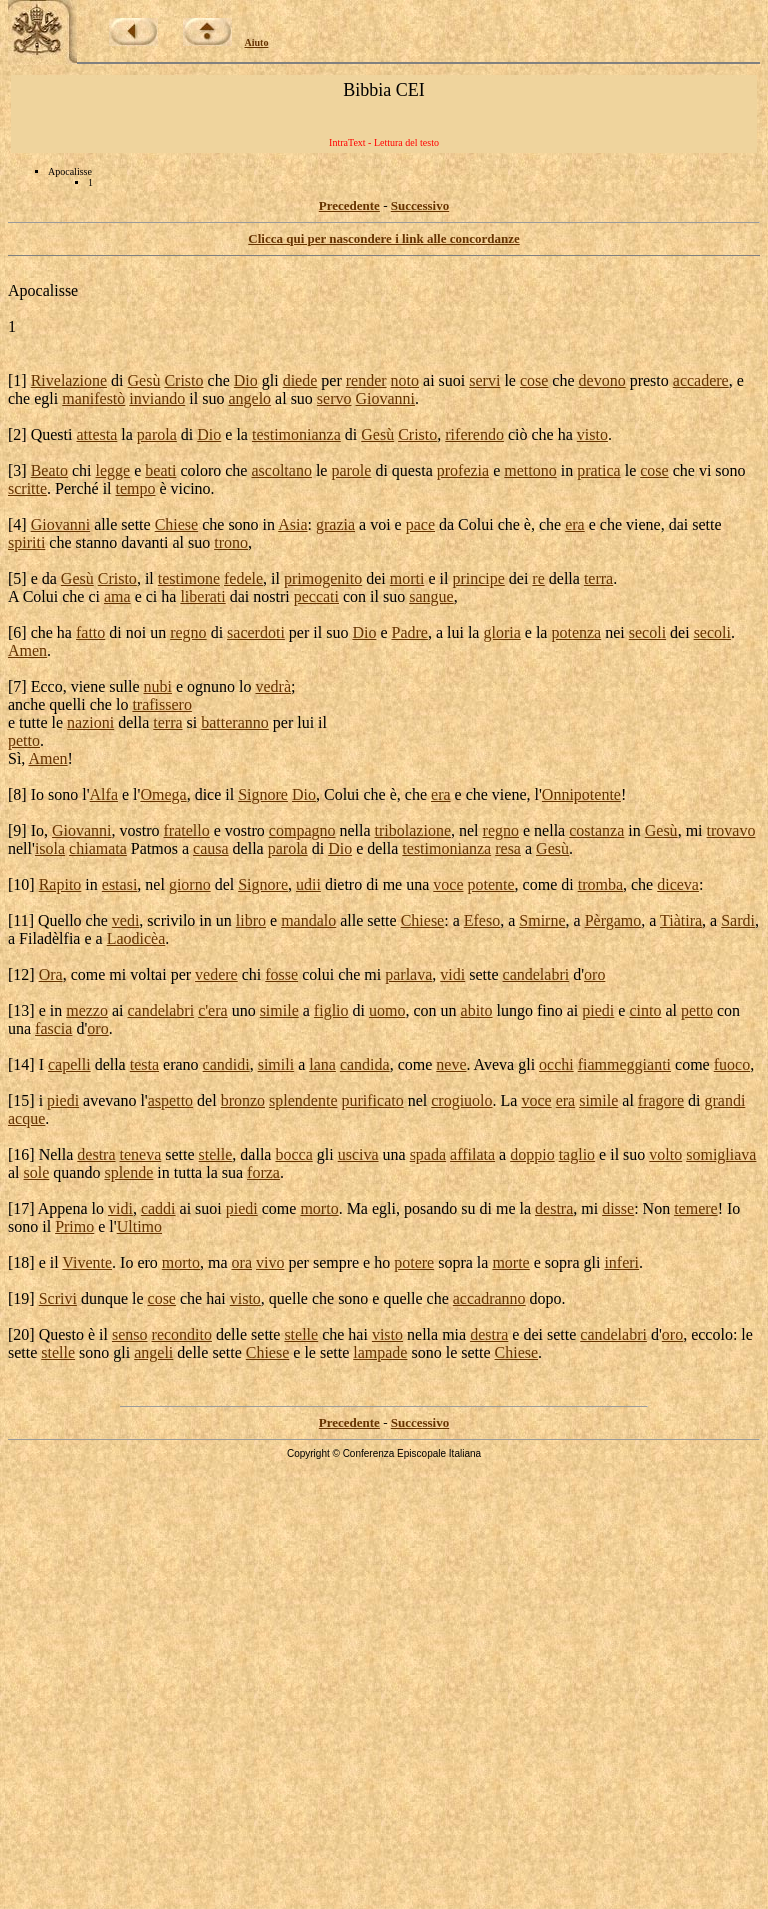 Image resolution: width=768 pixels, height=1909 pixels. What do you see at coordinates (120, 884) in the screenshot?
I see `estasi` at bounding box center [120, 884].